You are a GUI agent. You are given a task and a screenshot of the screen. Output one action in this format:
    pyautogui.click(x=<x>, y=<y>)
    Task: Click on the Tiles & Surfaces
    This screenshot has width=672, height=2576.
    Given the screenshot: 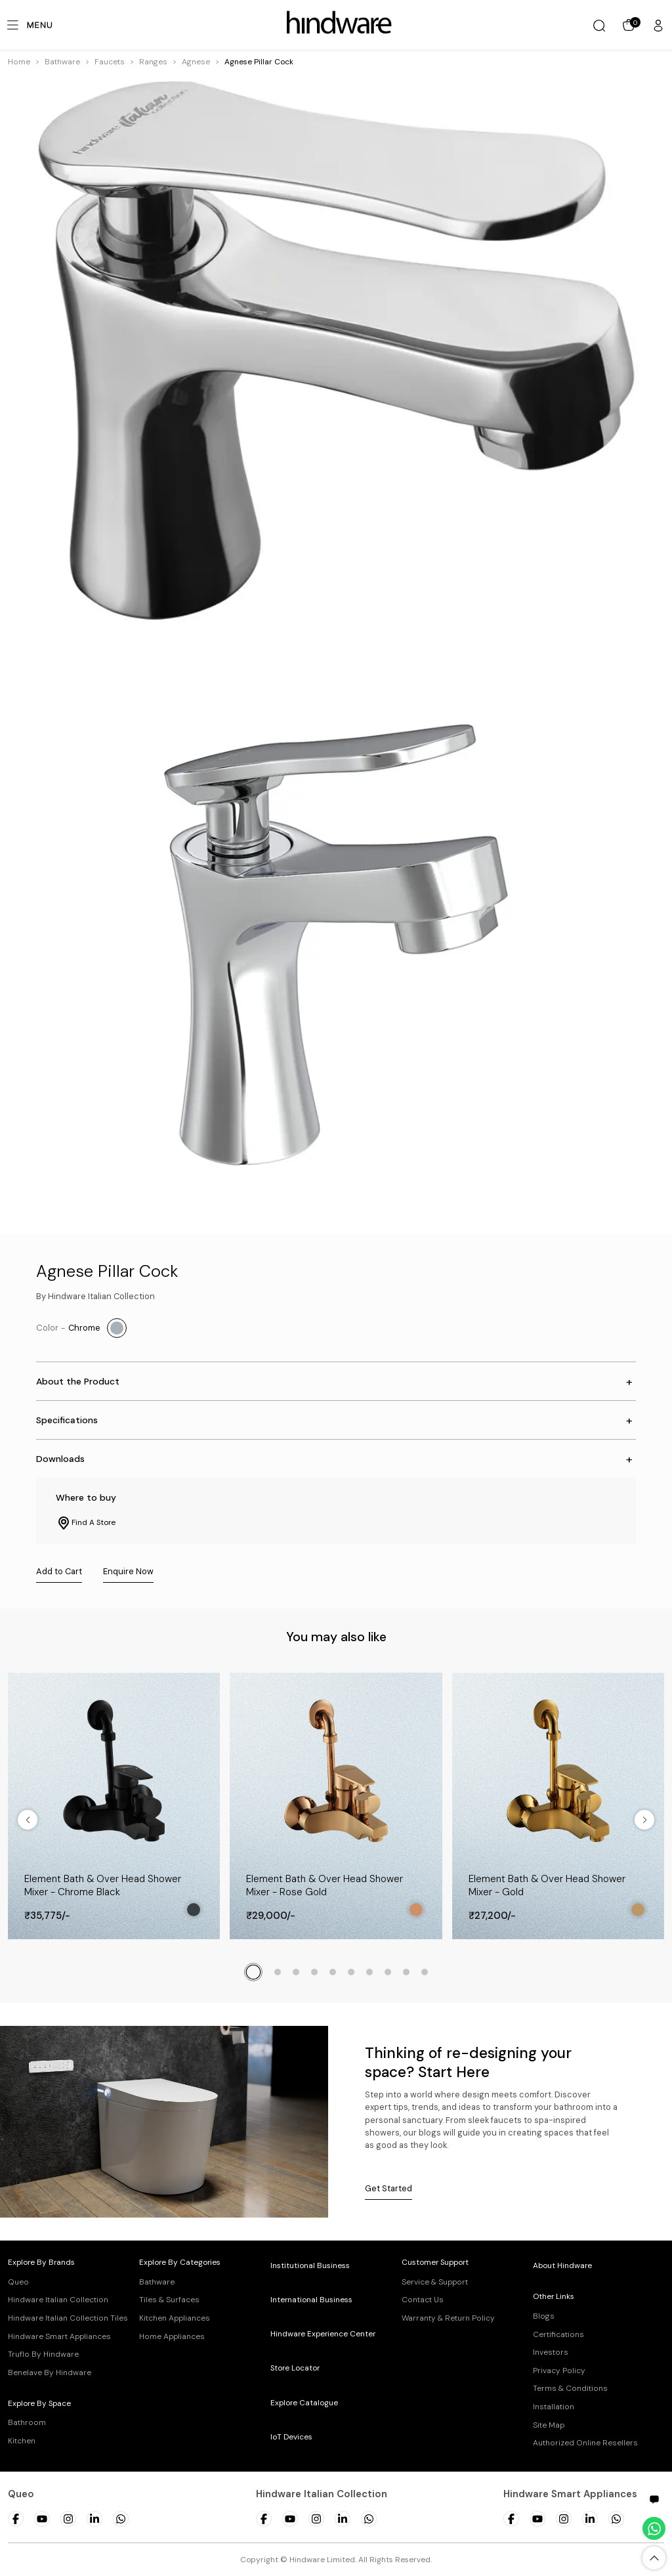 What is the action you would take?
    pyautogui.click(x=169, y=2299)
    